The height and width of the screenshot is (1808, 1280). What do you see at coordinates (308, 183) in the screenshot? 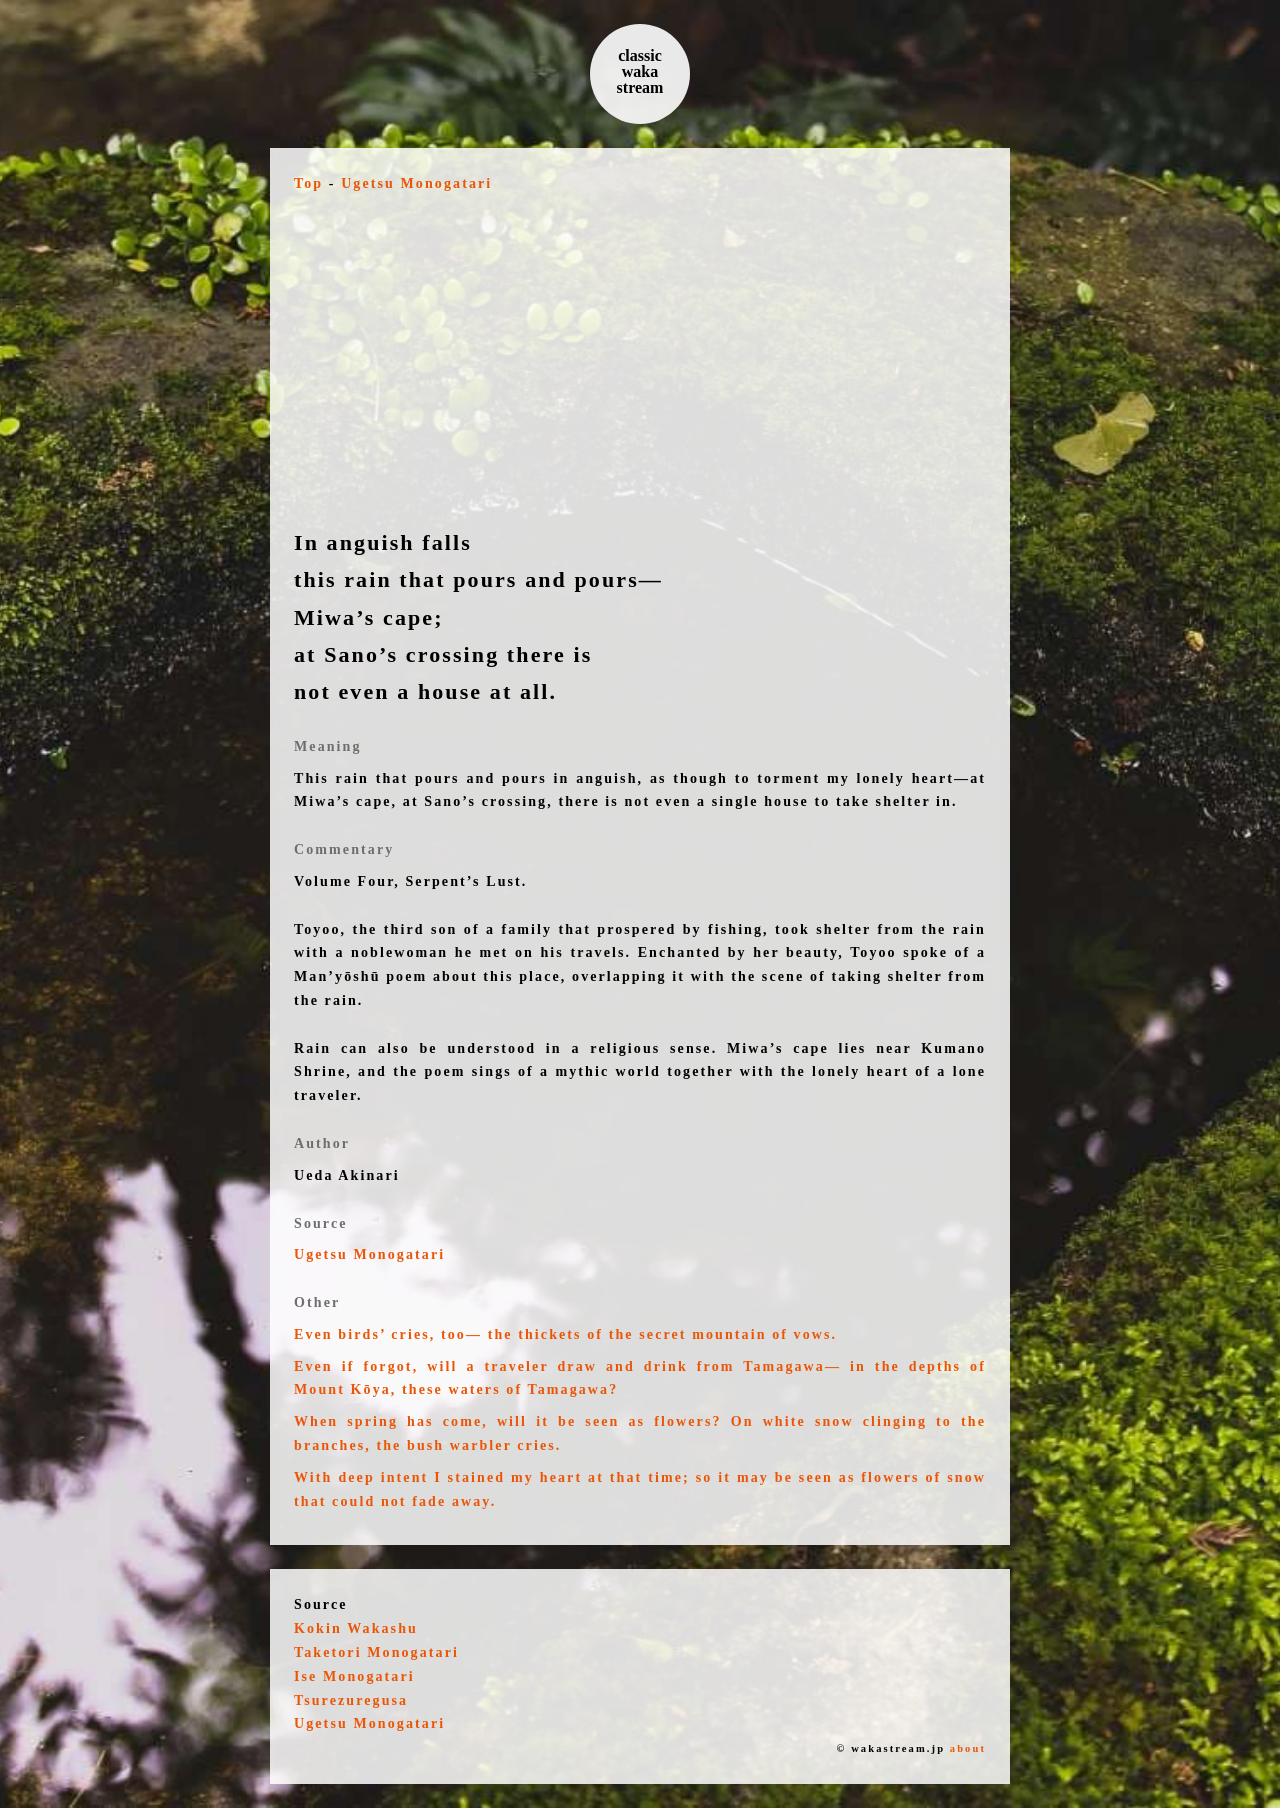
I see `Top` at bounding box center [308, 183].